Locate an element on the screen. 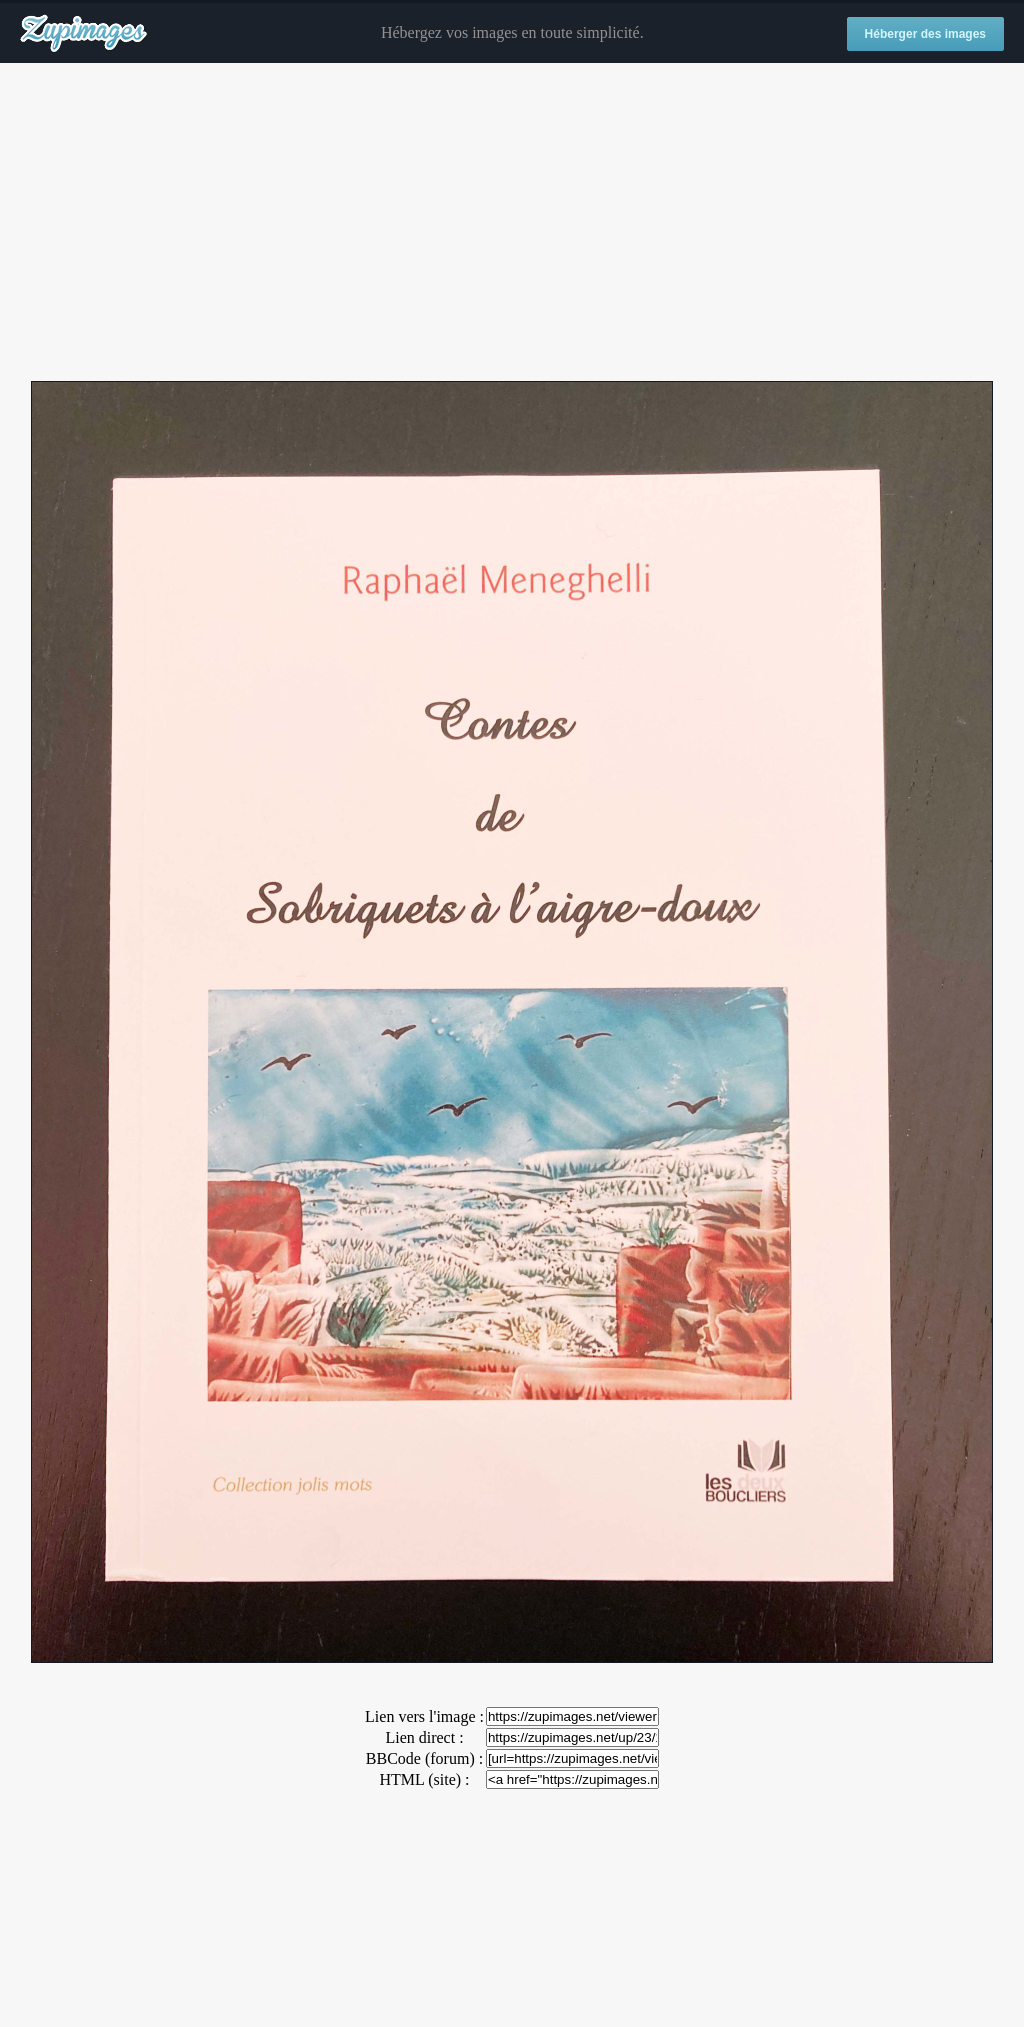 The image size is (1024, 2027). Lien vers l'image : is located at coordinates (424, 1716).